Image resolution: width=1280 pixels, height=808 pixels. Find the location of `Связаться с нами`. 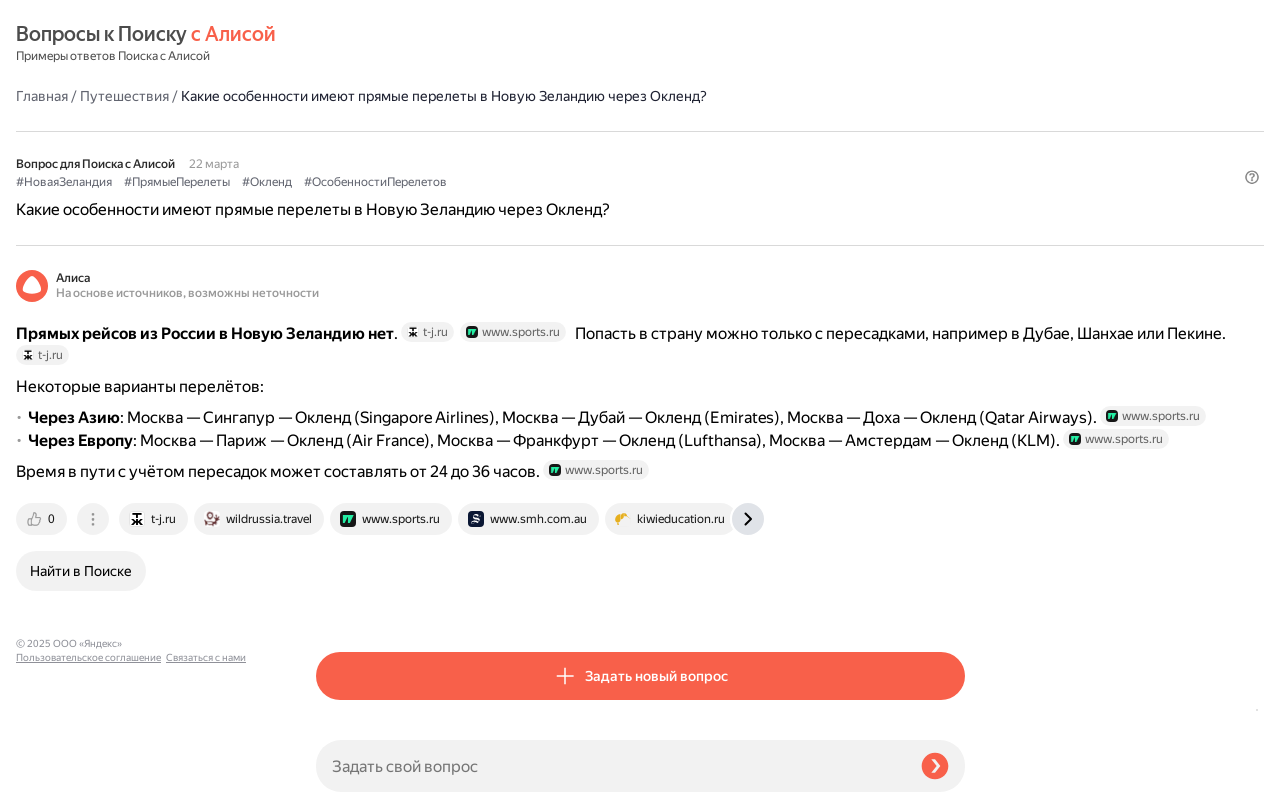

Связаться с нами is located at coordinates (56, 784).